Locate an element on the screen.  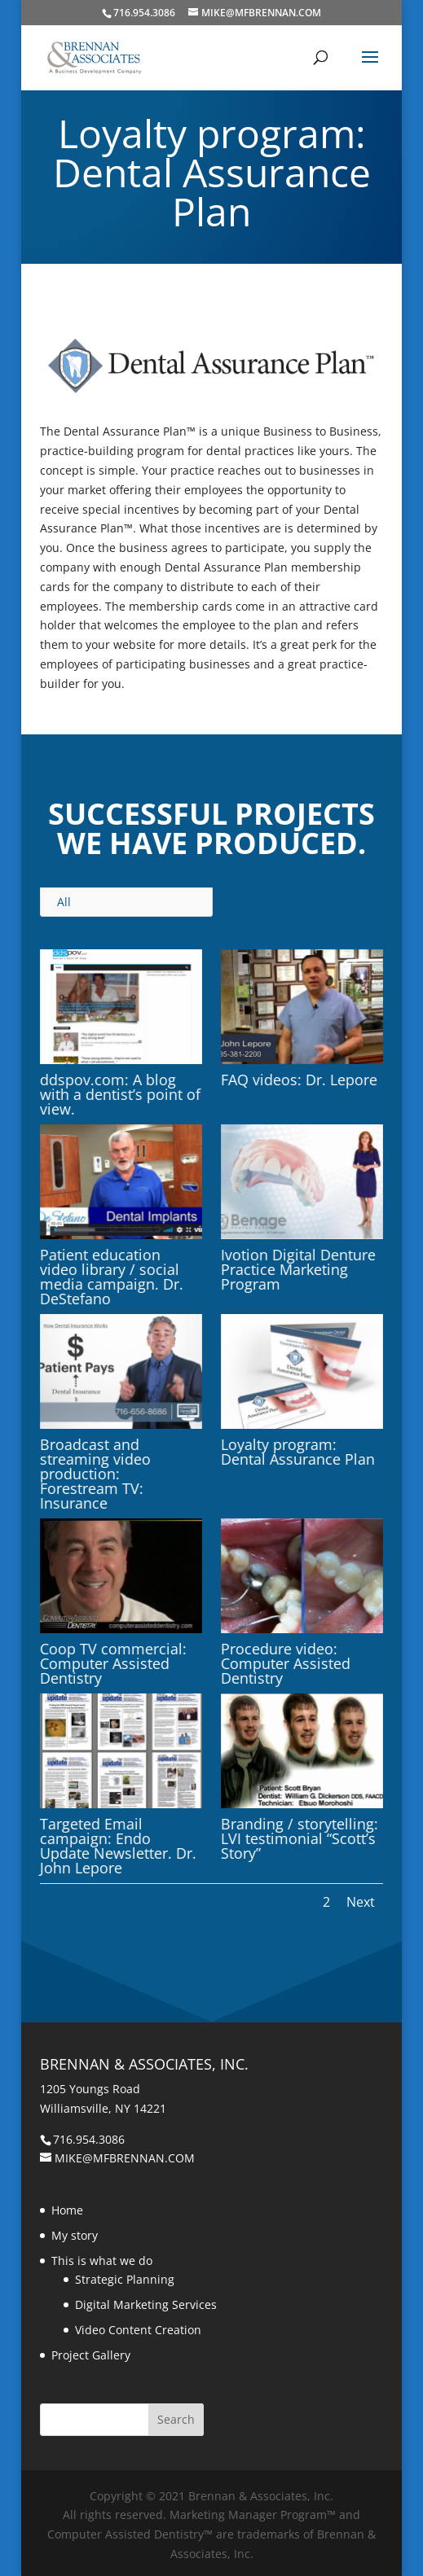
Digital Marketing Services is located at coordinates (146, 2304).